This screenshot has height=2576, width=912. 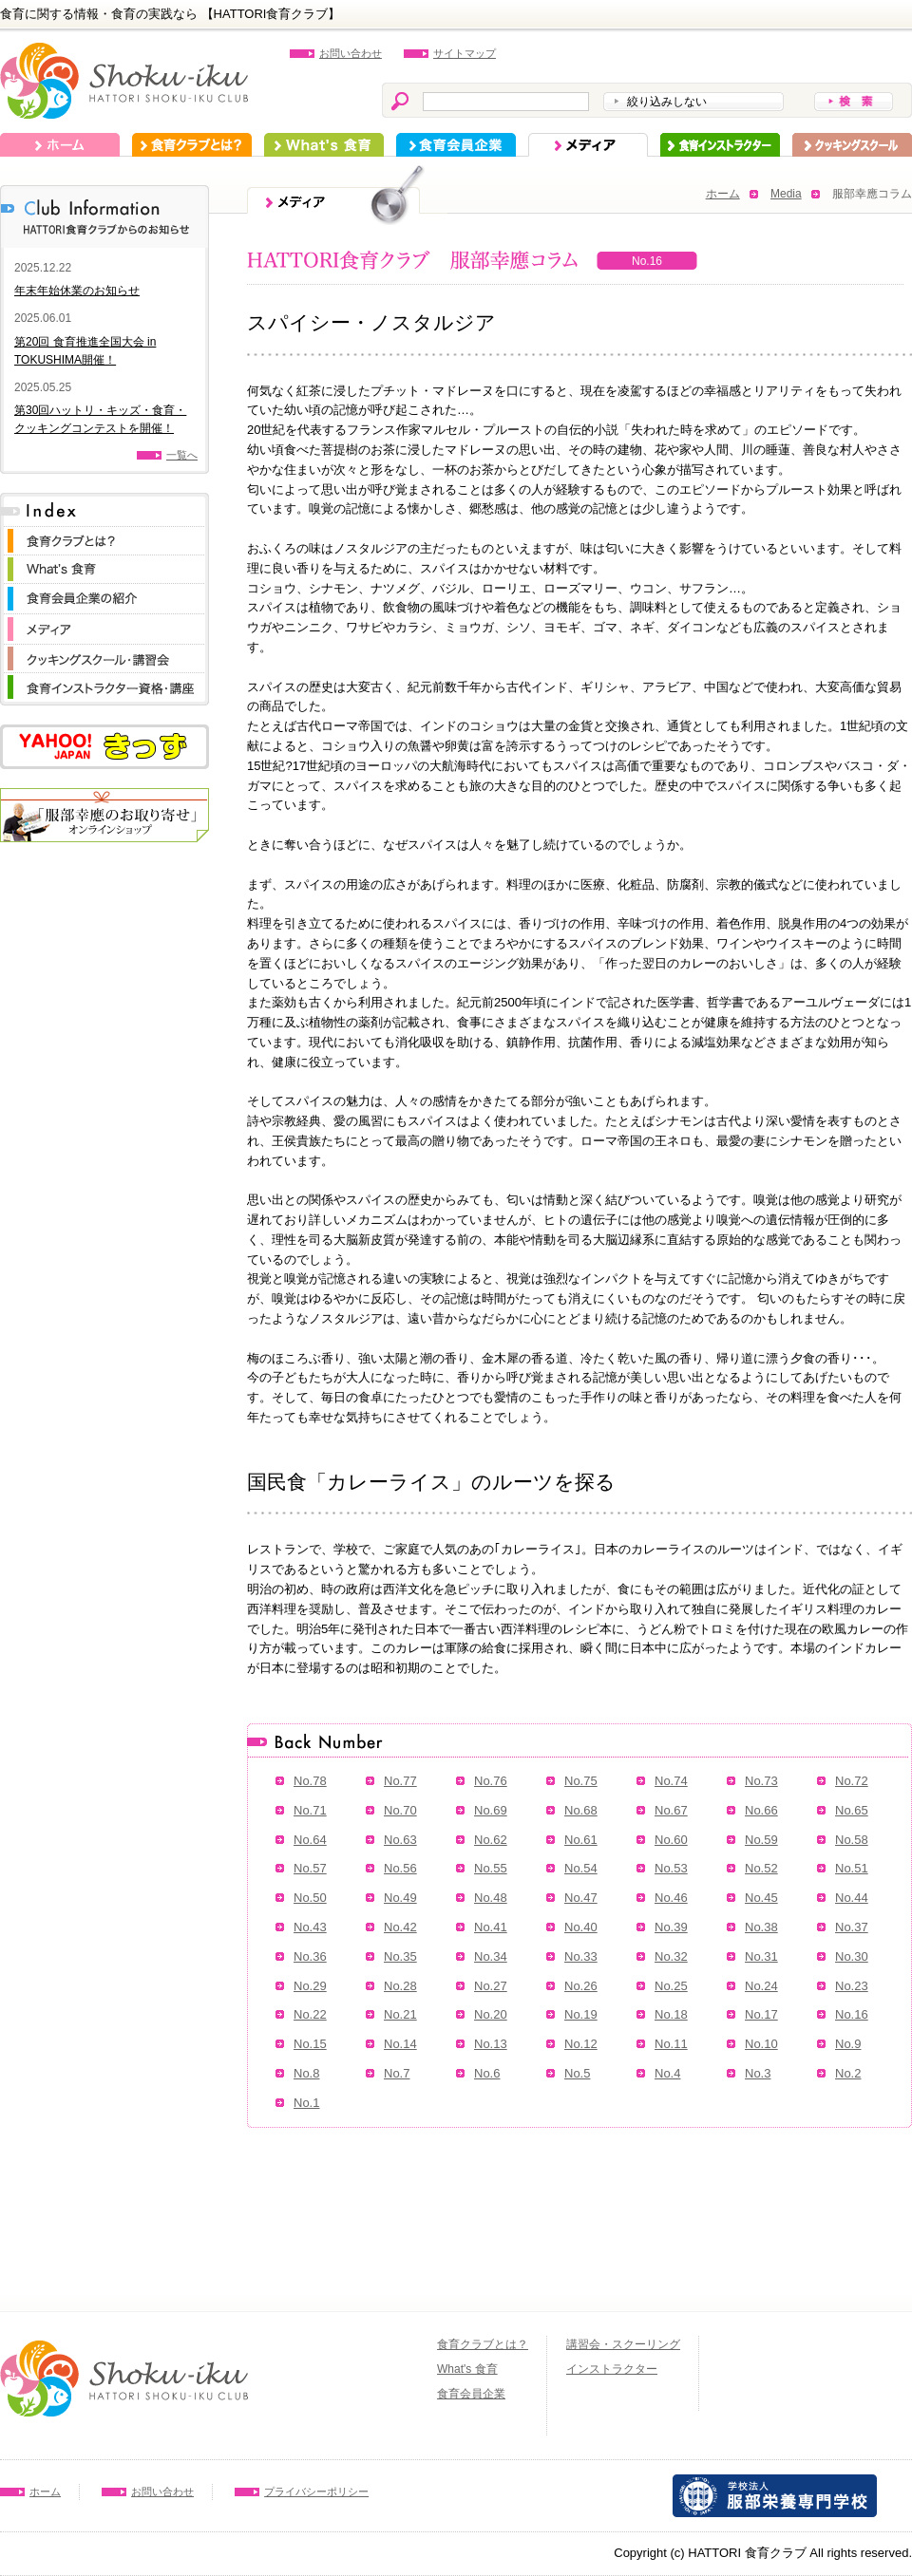 What do you see at coordinates (310, 1986) in the screenshot?
I see `No.29` at bounding box center [310, 1986].